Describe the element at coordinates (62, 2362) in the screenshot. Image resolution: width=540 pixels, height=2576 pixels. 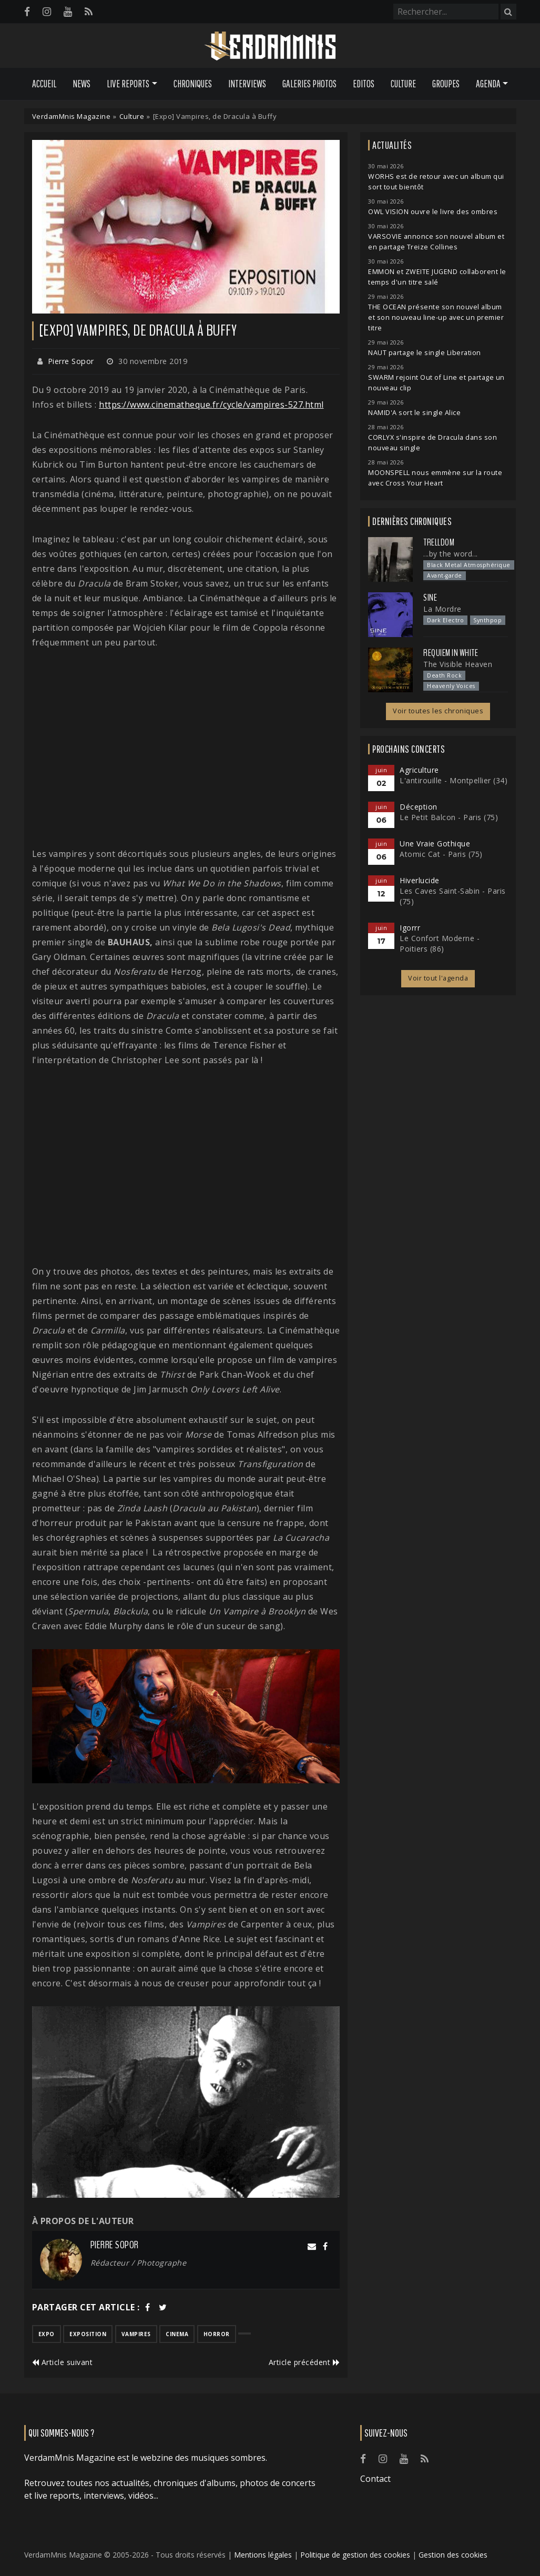
I see `Article suivant` at that location.